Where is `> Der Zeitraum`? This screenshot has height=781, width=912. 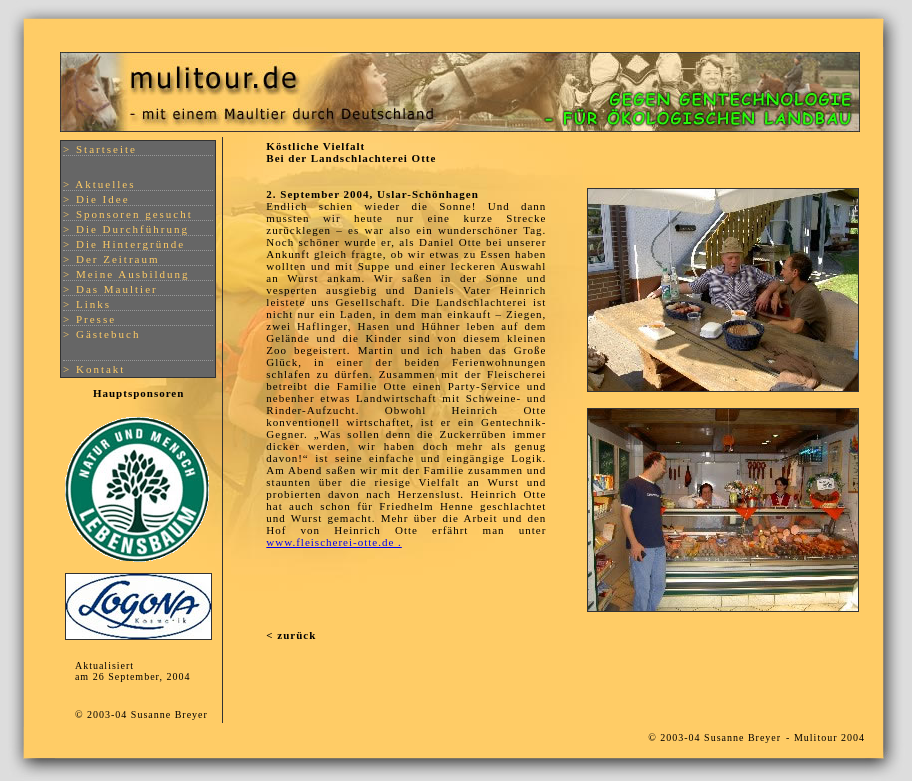
> Der Zeitraum is located at coordinates (111, 259).